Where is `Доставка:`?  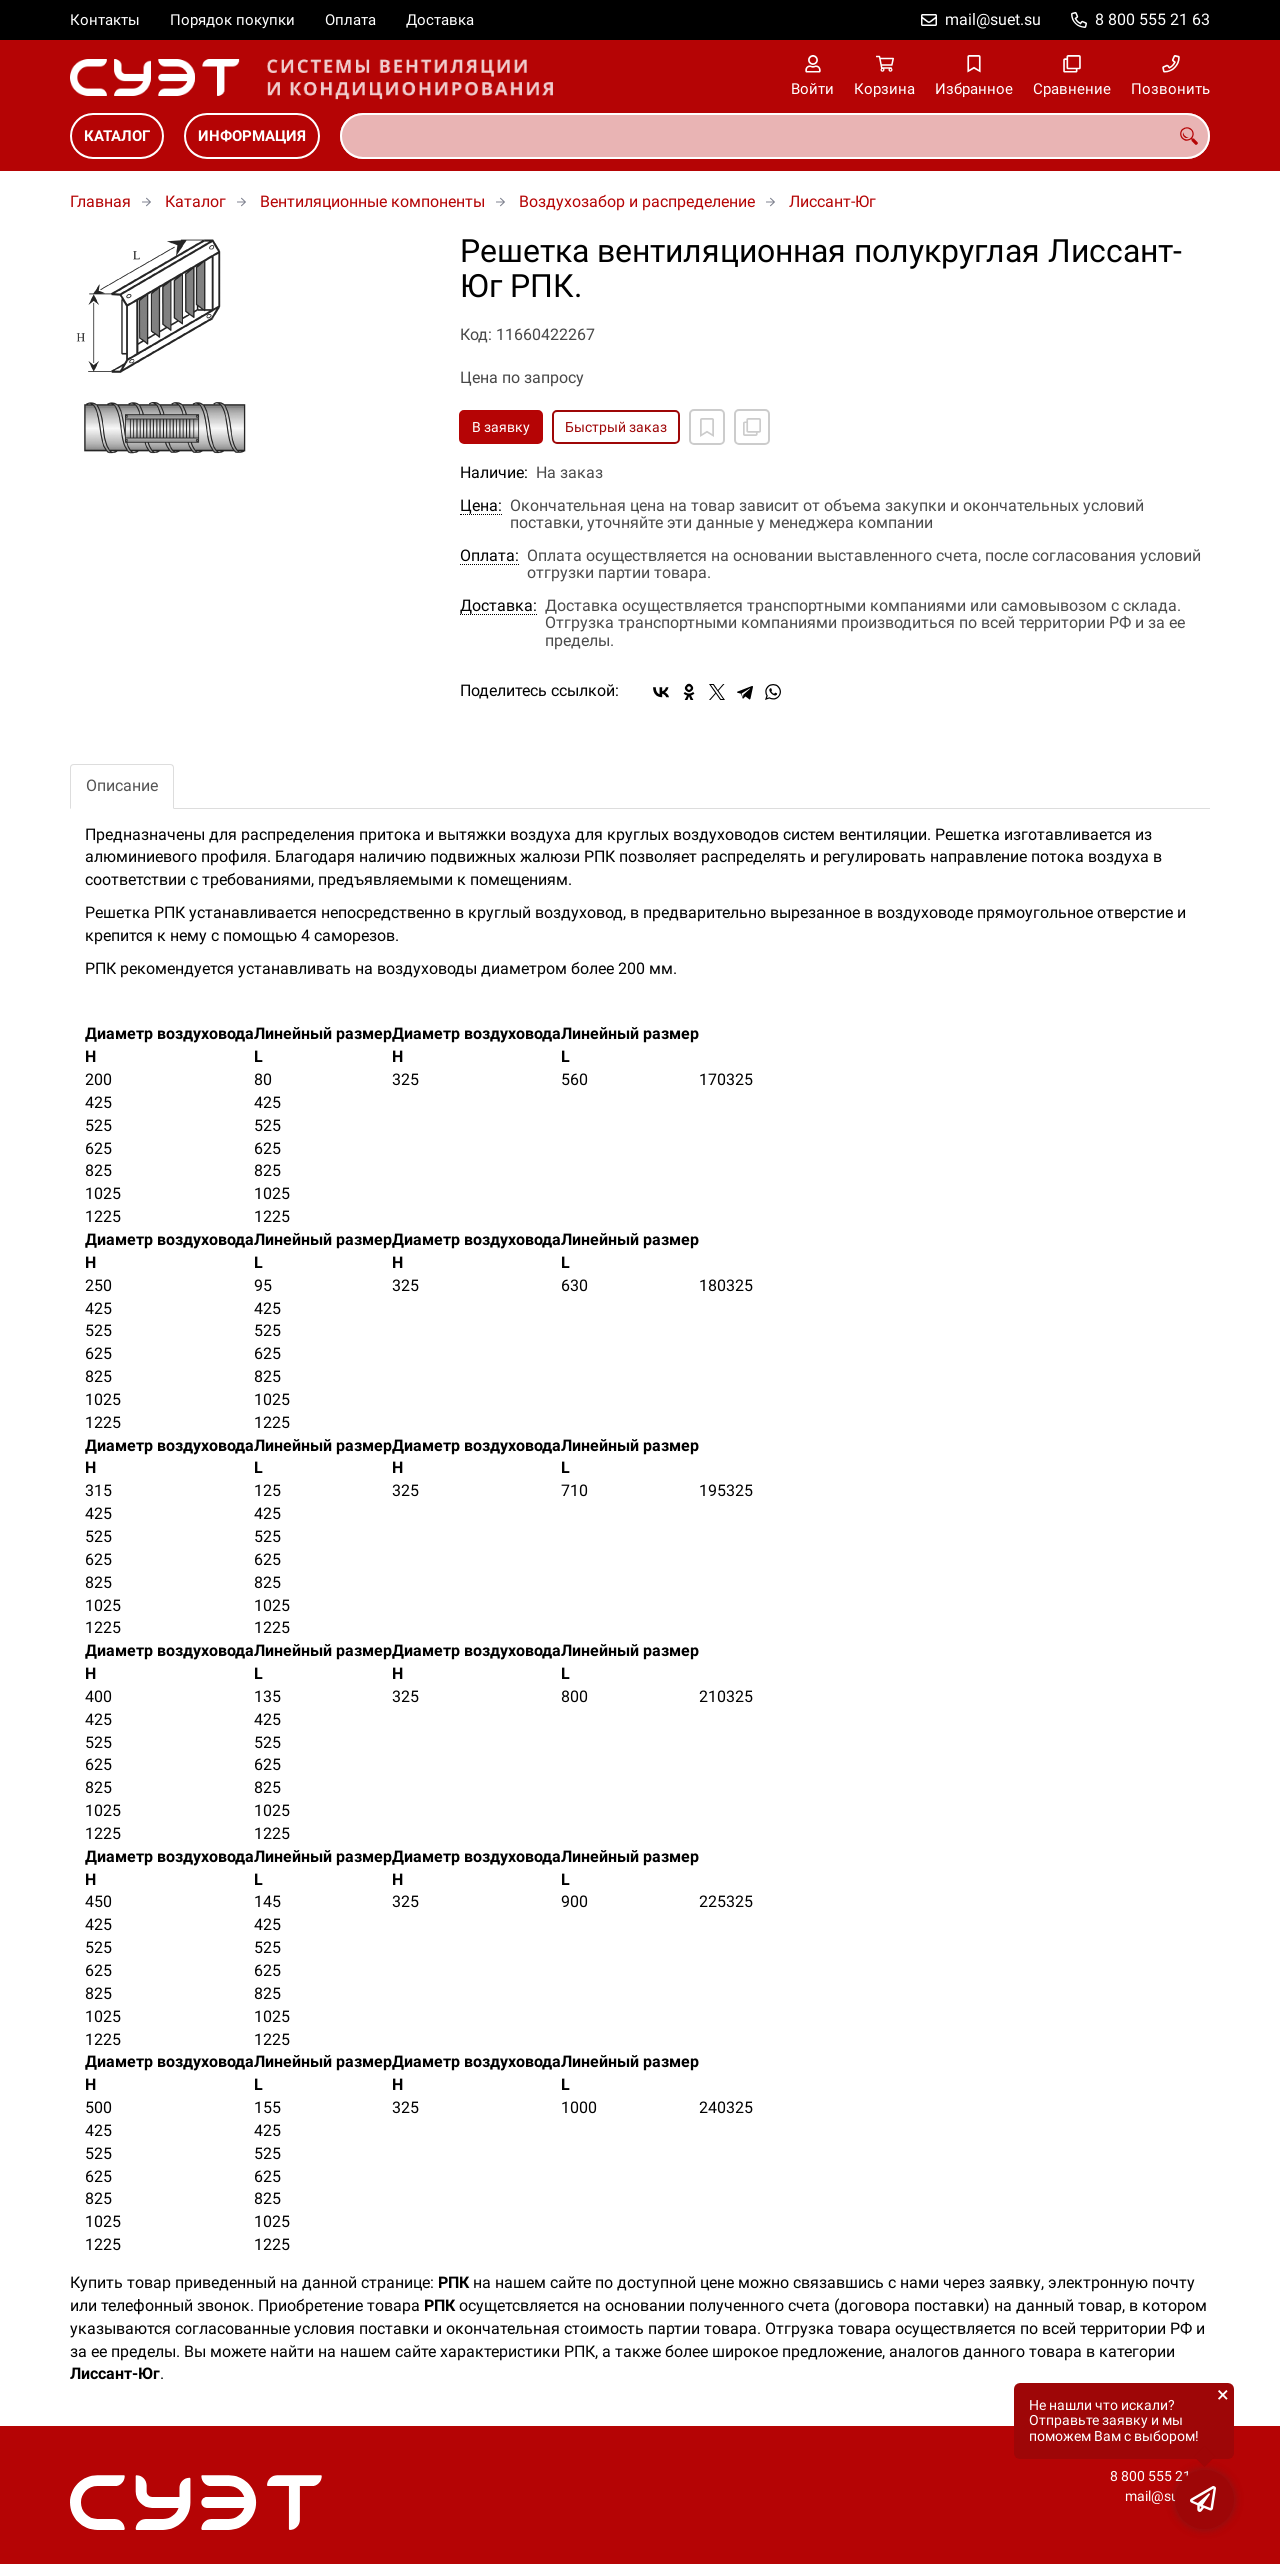
Доставка: is located at coordinates (498, 606).